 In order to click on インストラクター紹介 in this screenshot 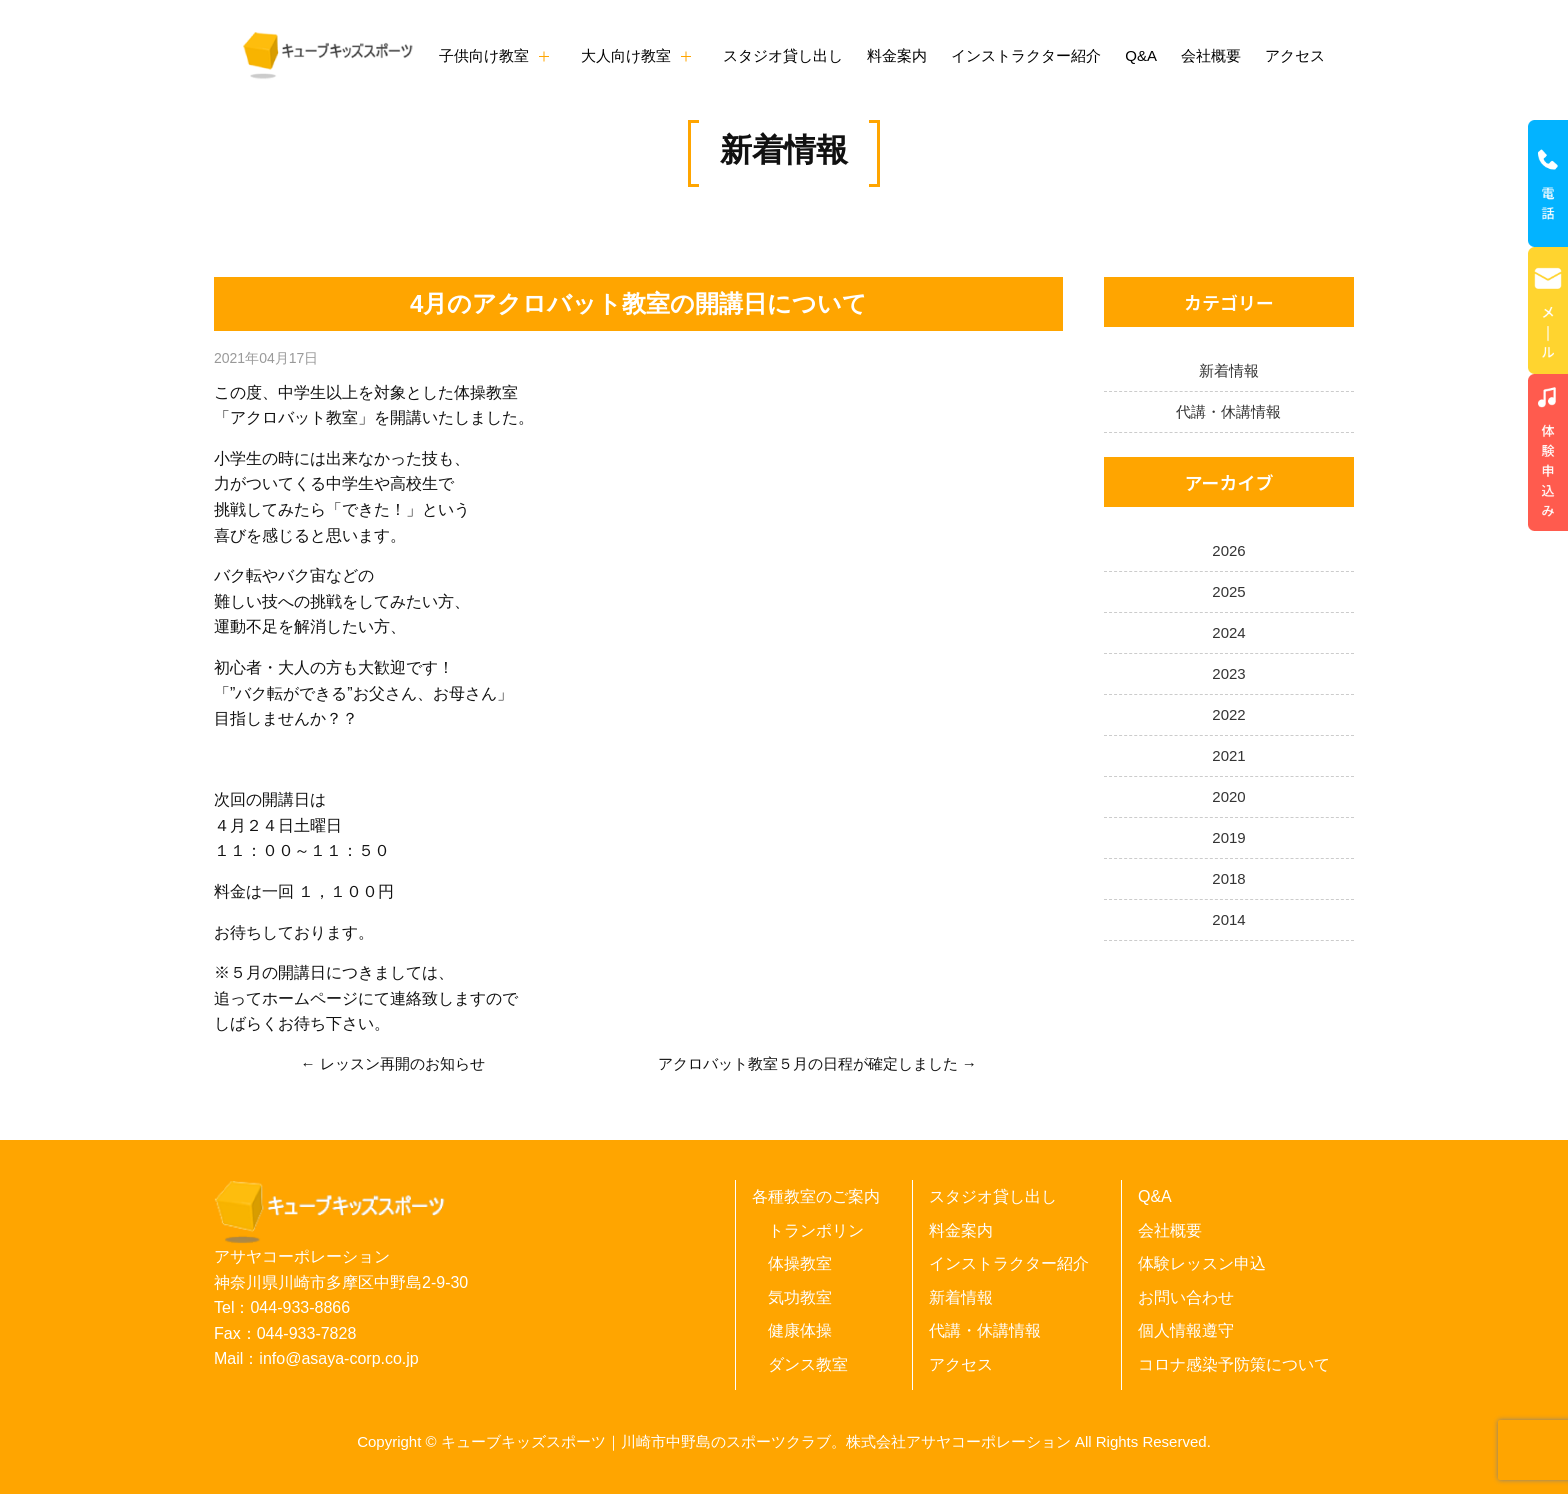, I will do `click(1026, 55)`.